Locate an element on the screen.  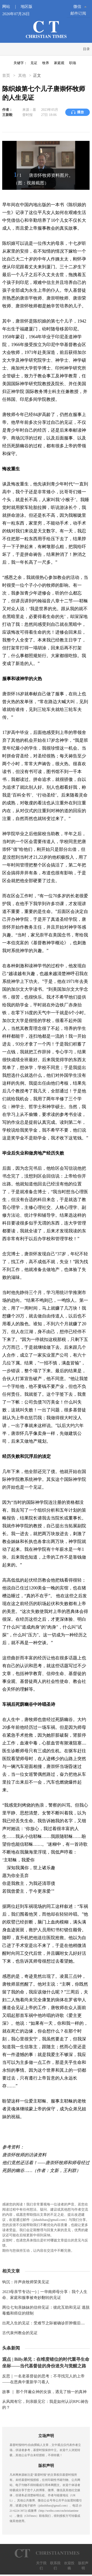
钩沉：许声炎牧师荣美见证 is located at coordinates (25, 2282).